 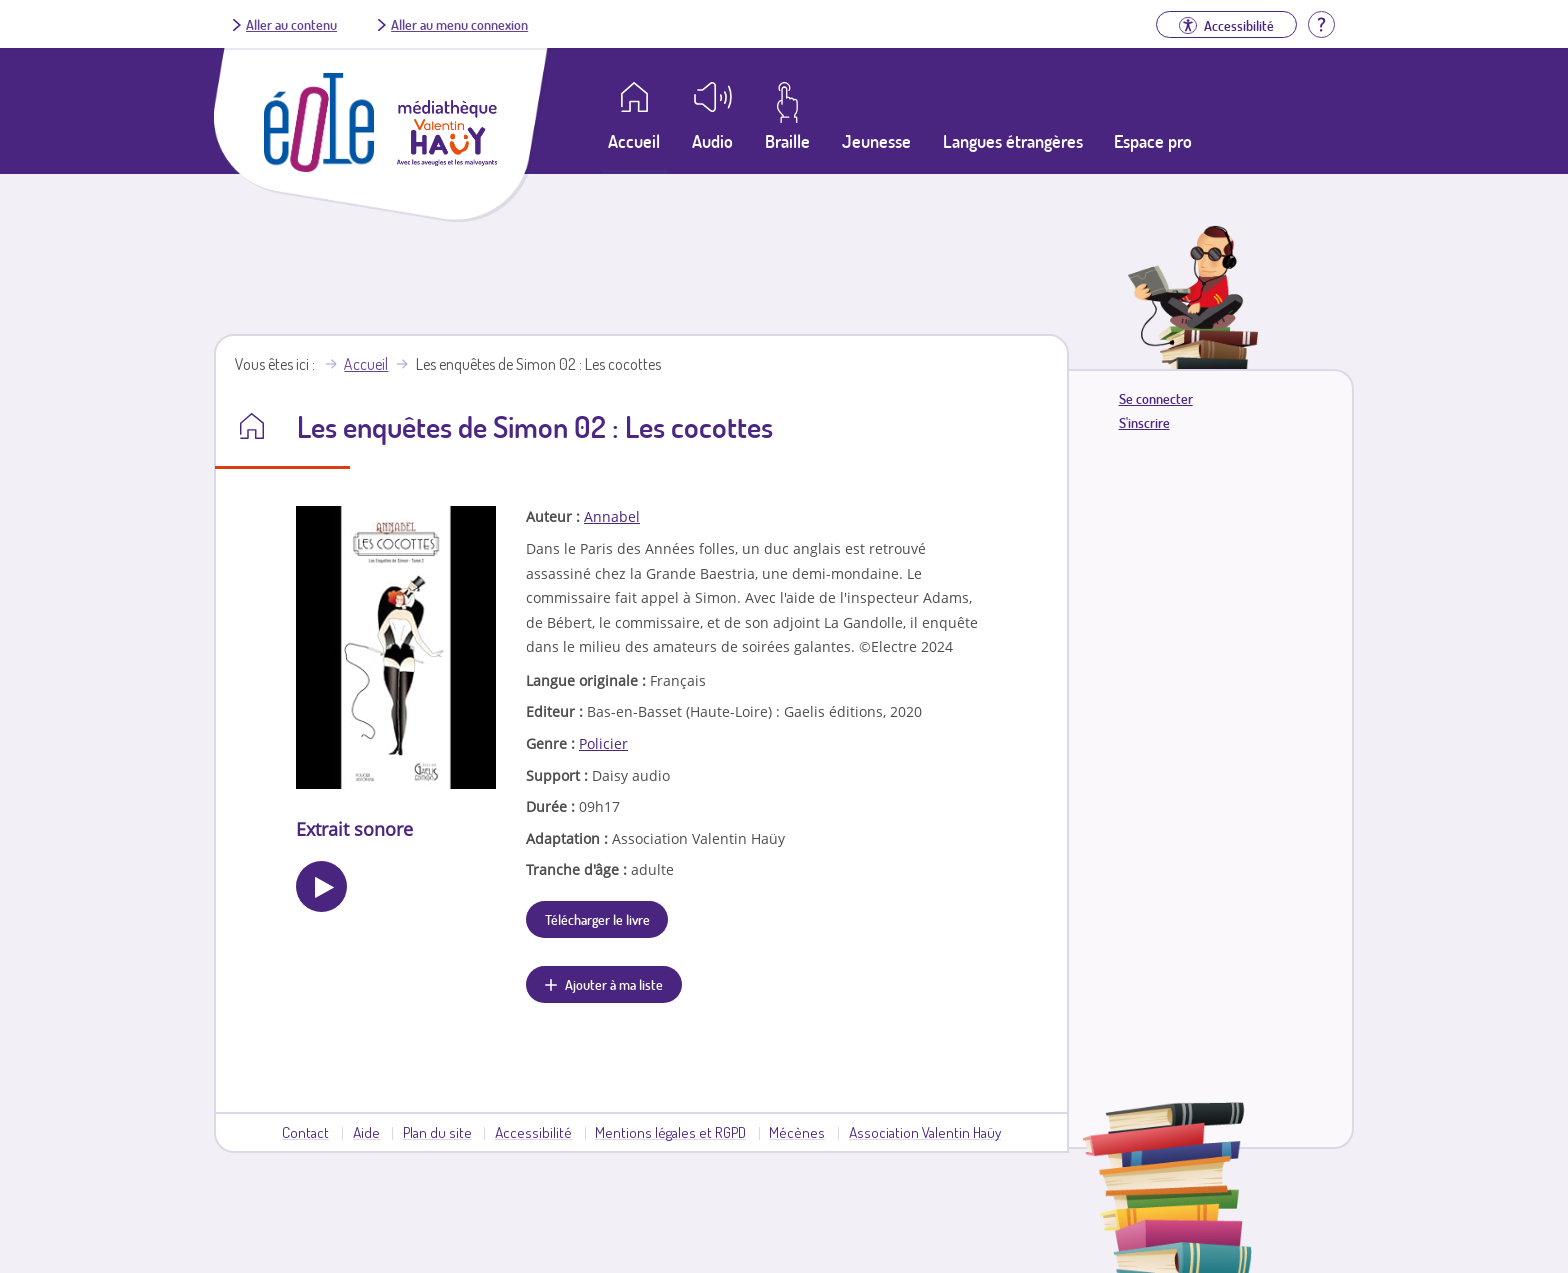 I want to click on Se connecter, so click(x=1156, y=398).